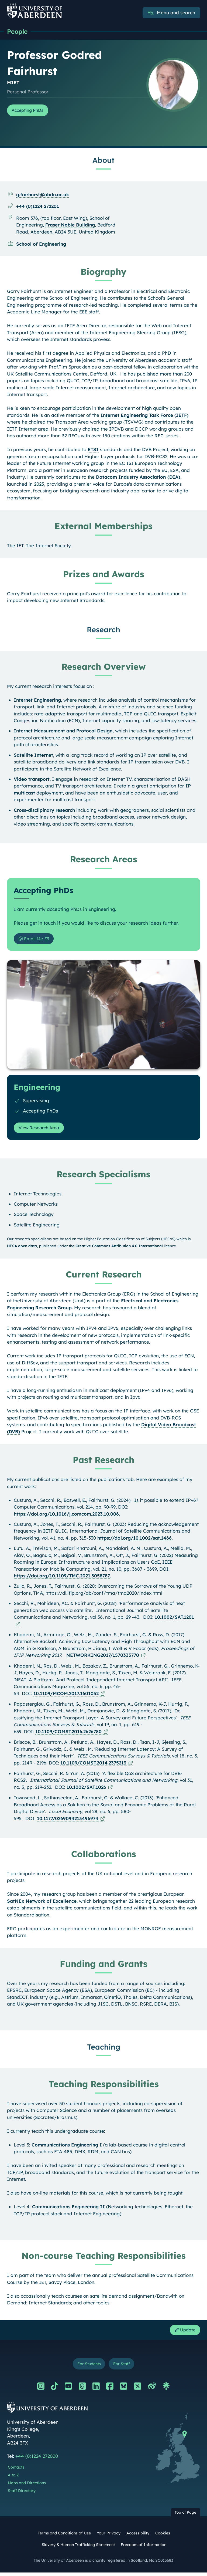  I want to click on Freedom of Information, so click(143, 2548).